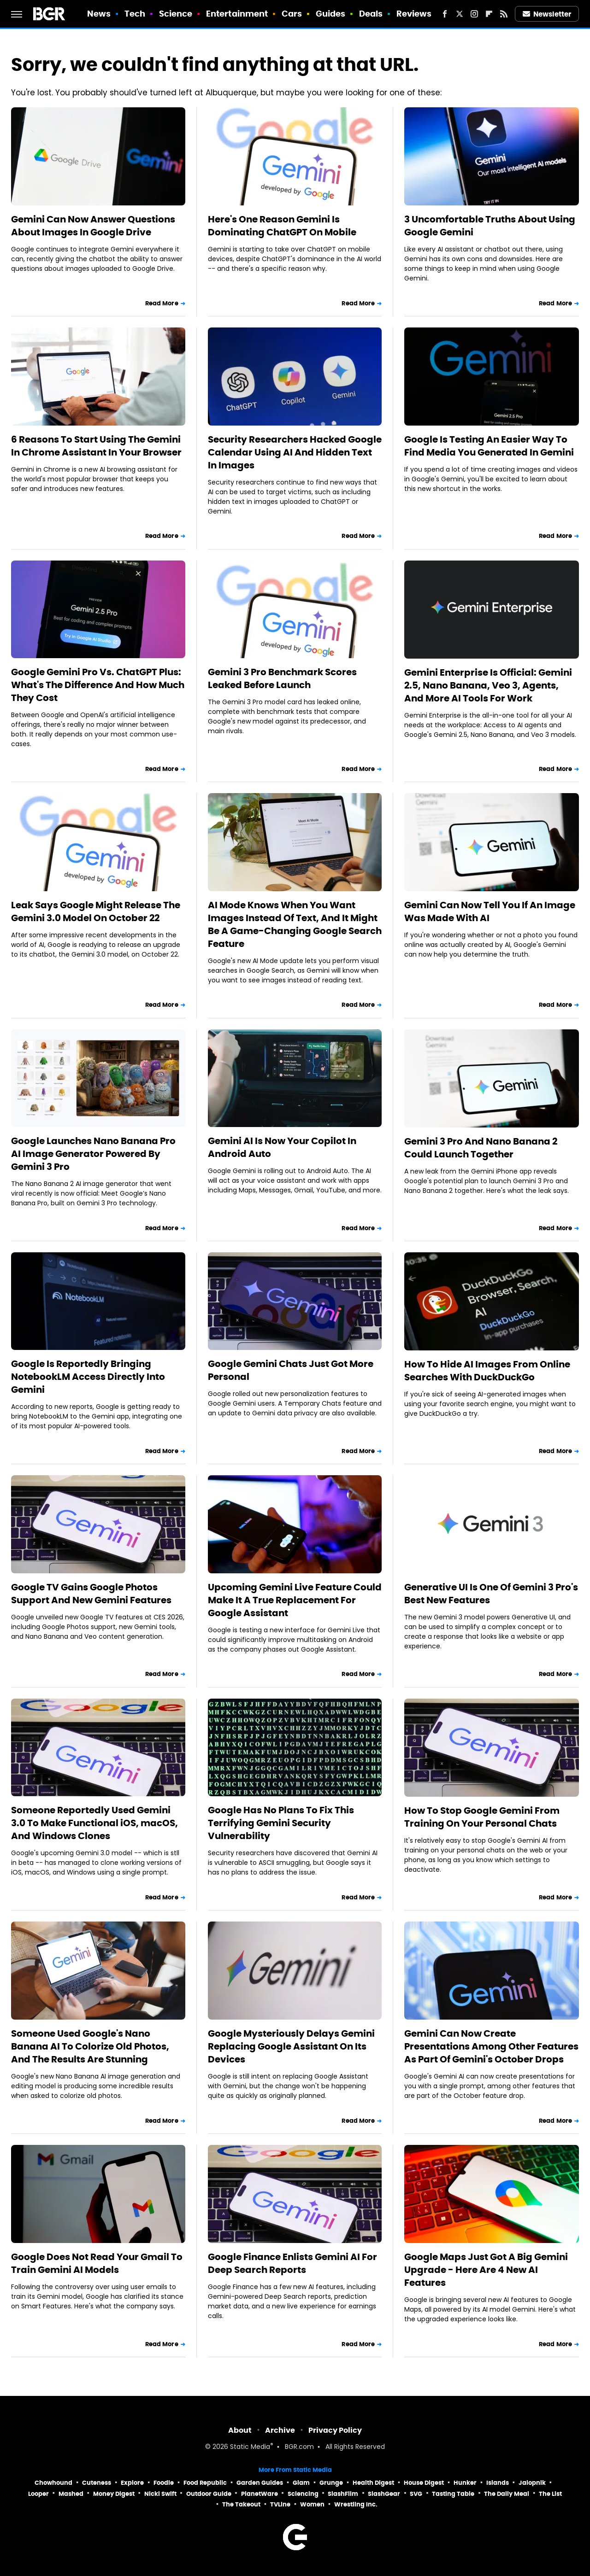  What do you see at coordinates (282, 225) in the screenshot?
I see `Here's One Reason Gemini Is Dominating ChatGPT On Mobile` at bounding box center [282, 225].